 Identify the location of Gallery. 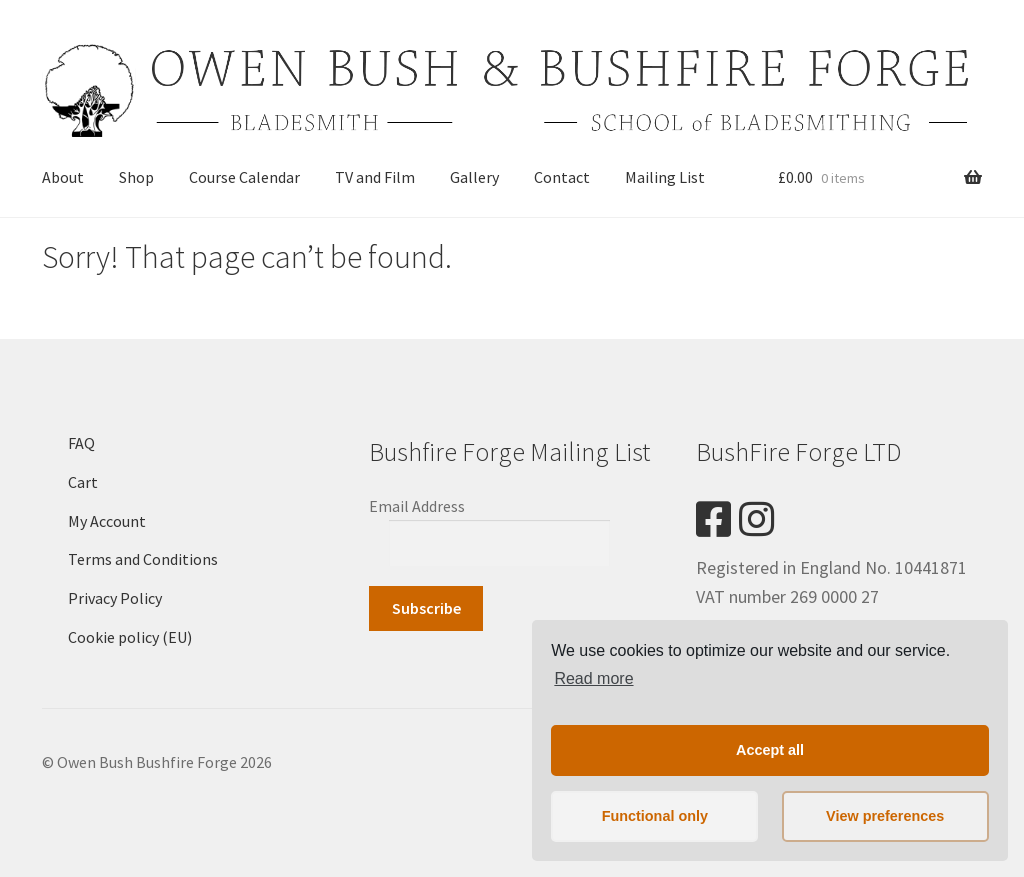
(474, 177).